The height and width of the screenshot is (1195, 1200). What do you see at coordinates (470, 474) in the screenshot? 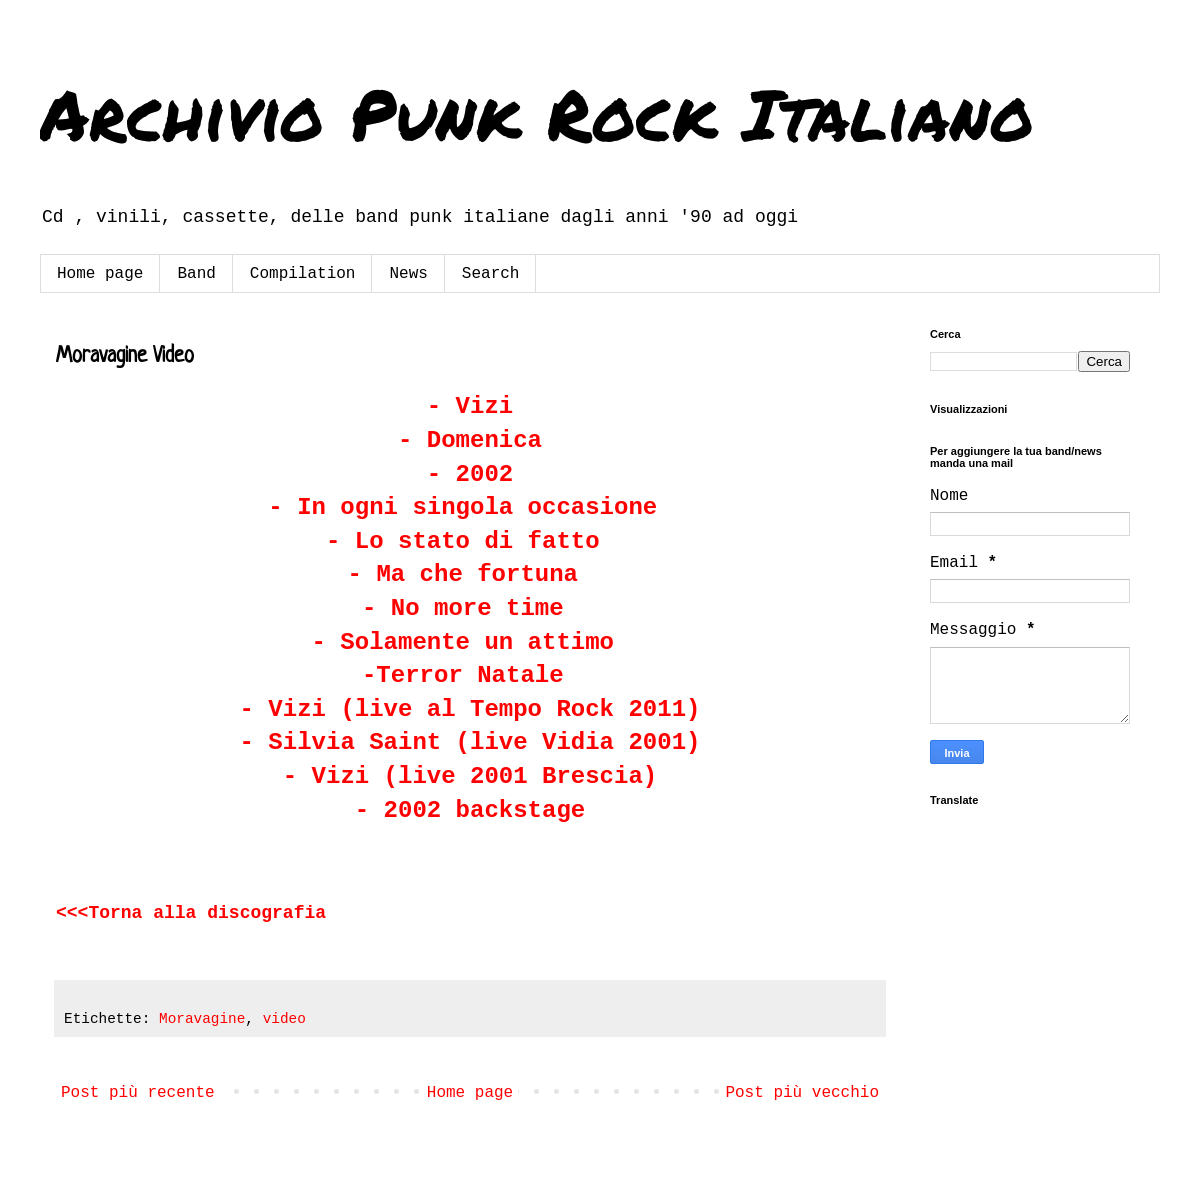
I see `- 2002` at bounding box center [470, 474].